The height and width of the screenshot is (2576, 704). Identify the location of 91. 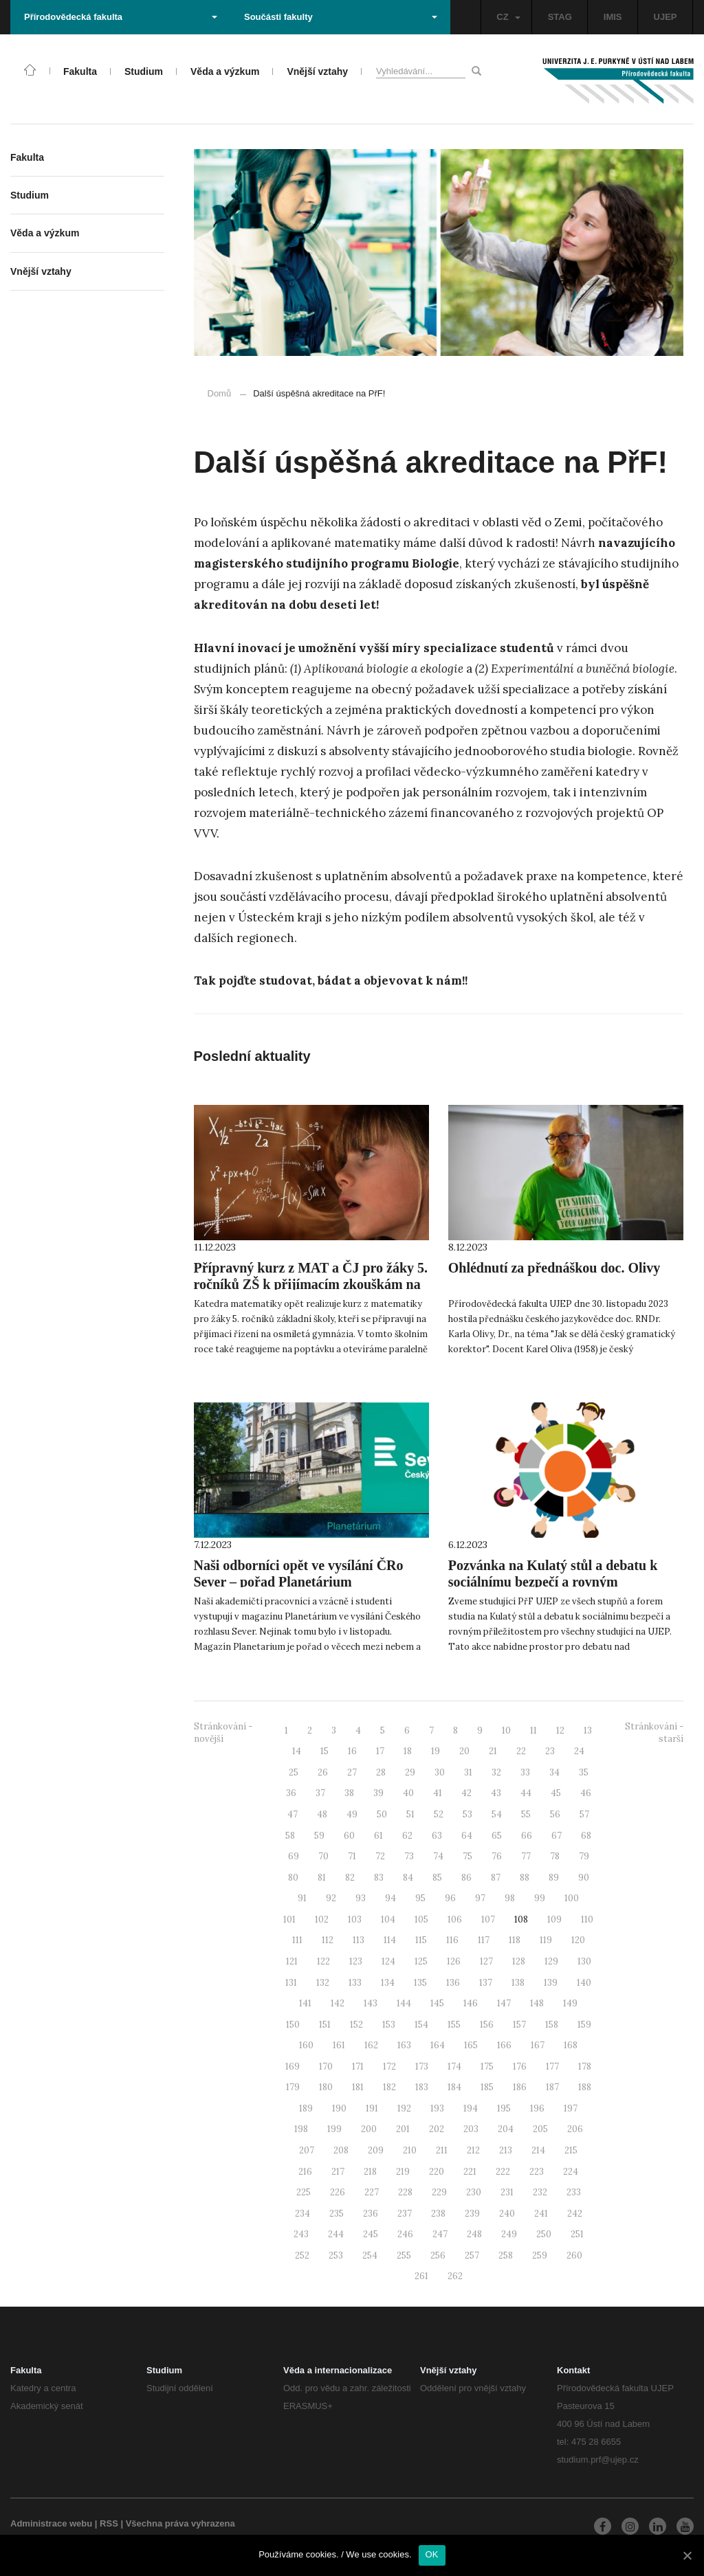
(302, 1898).